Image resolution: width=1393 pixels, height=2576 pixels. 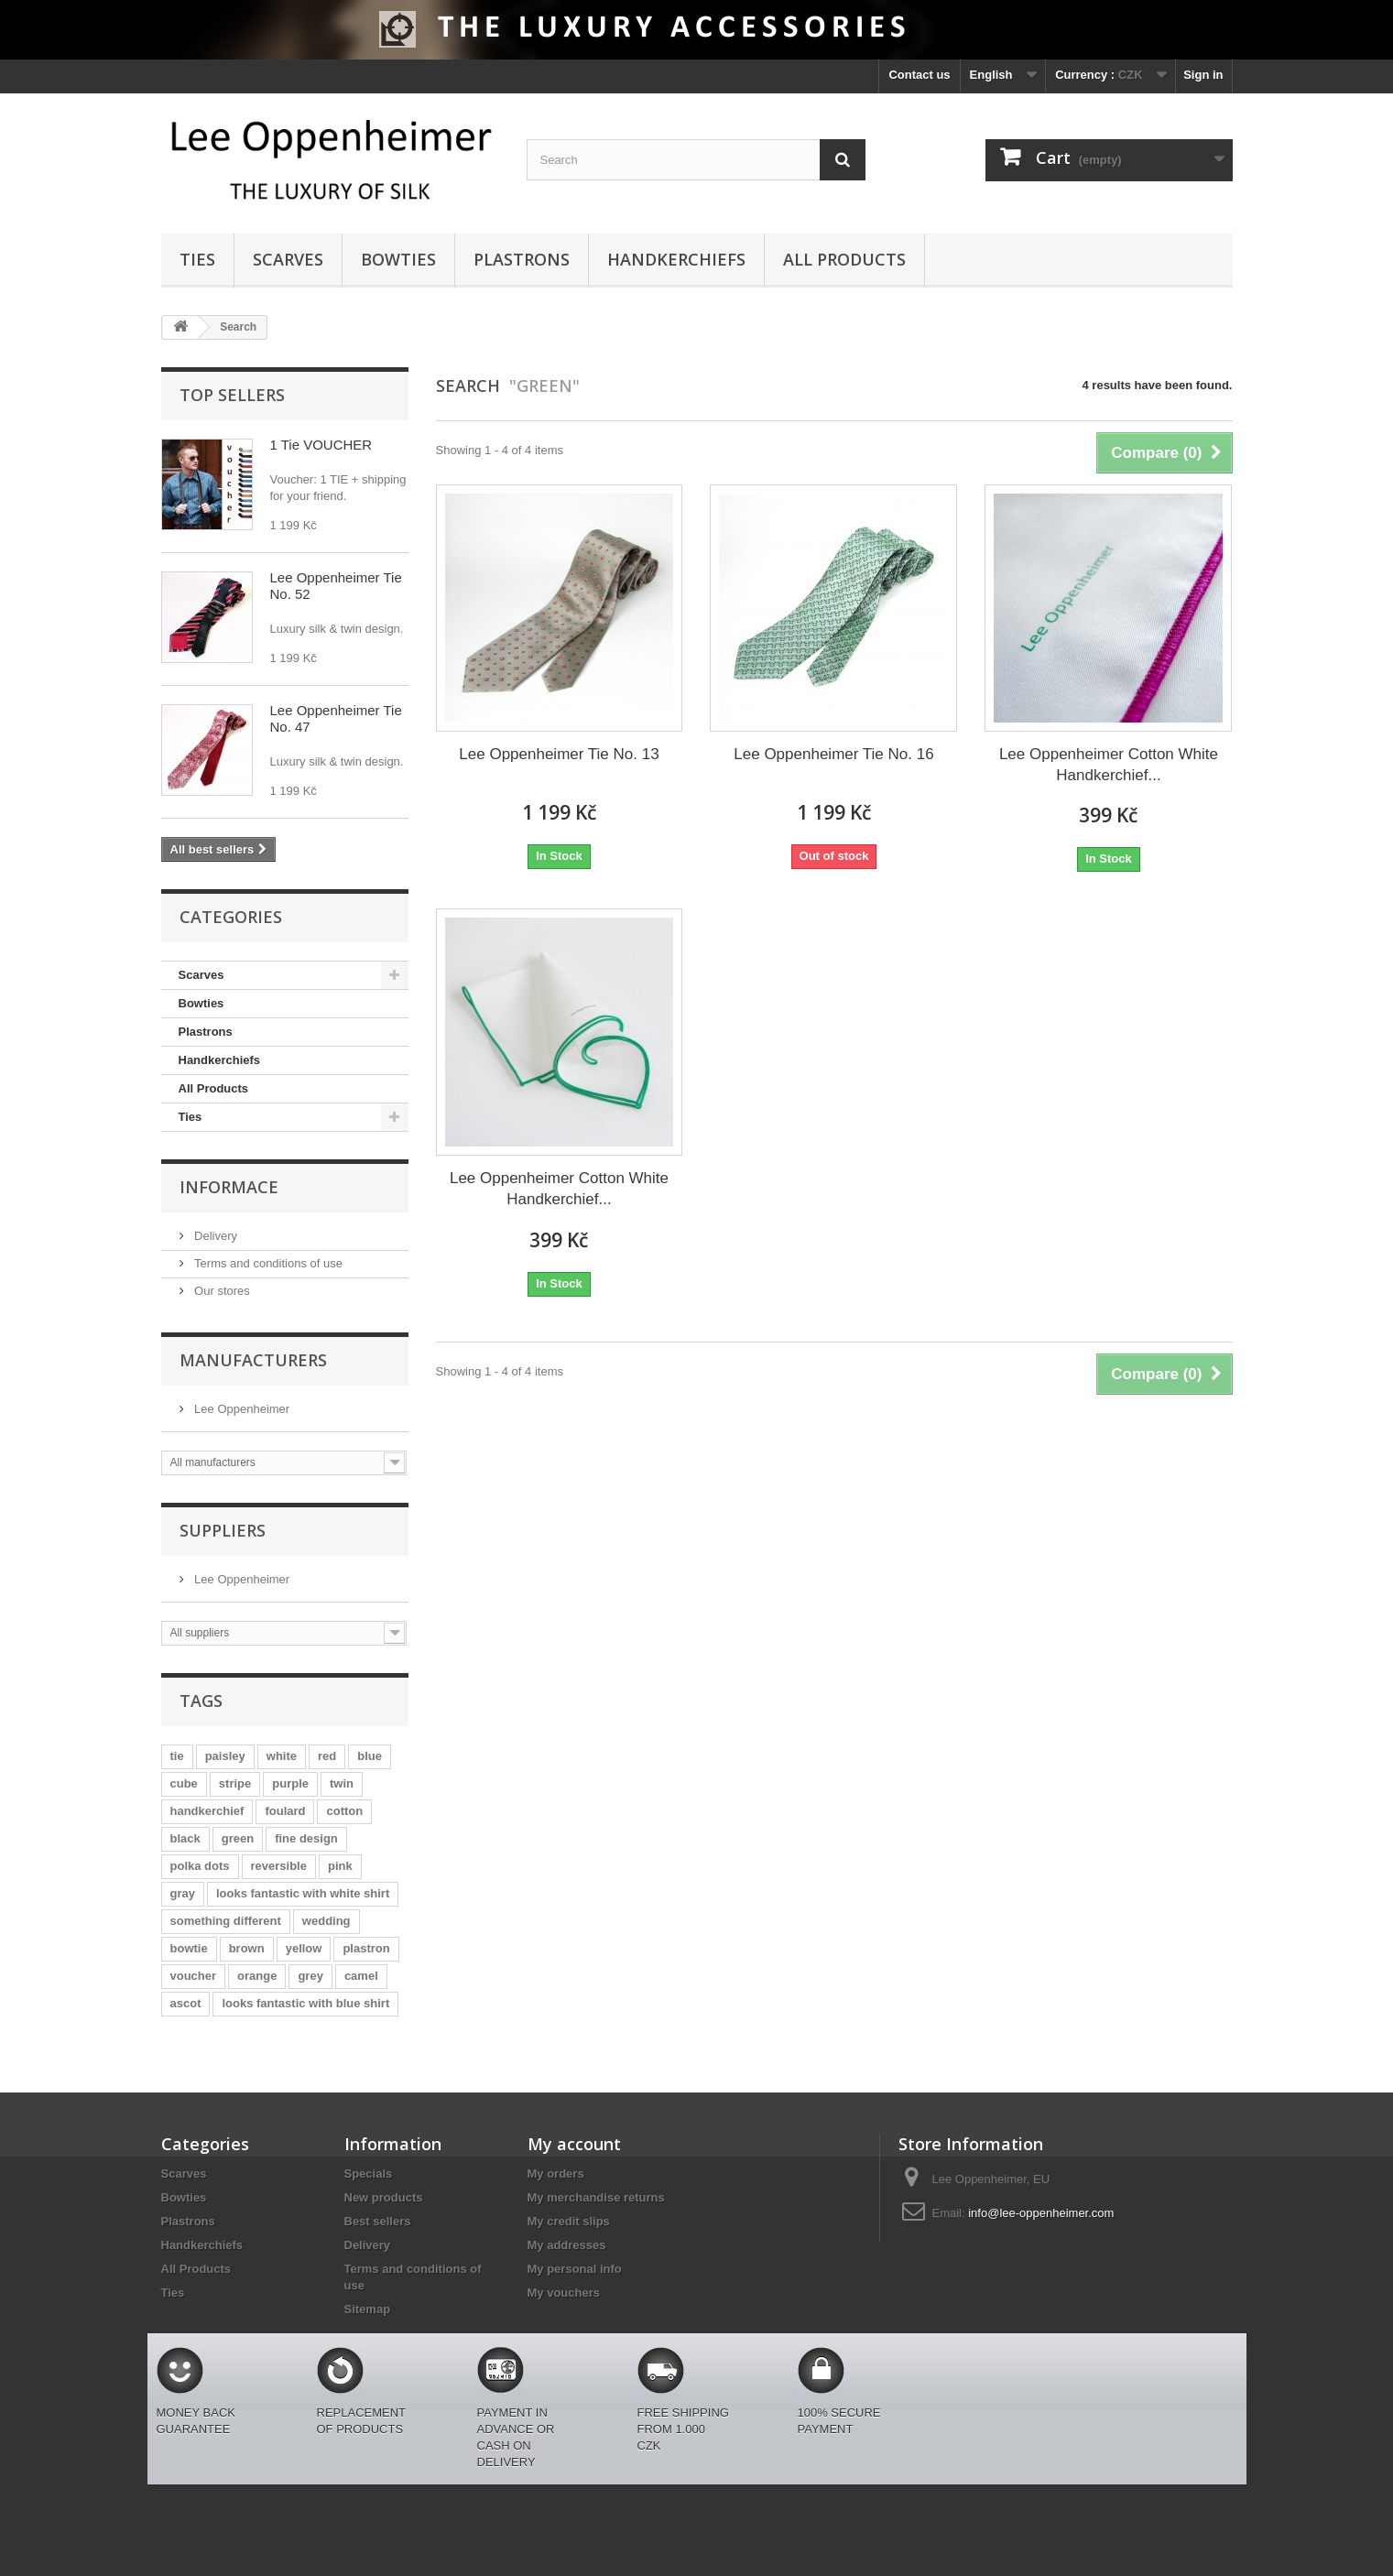 What do you see at coordinates (919, 75) in the screenshot?
I see `Contact us` at bounding box center [919, 75].